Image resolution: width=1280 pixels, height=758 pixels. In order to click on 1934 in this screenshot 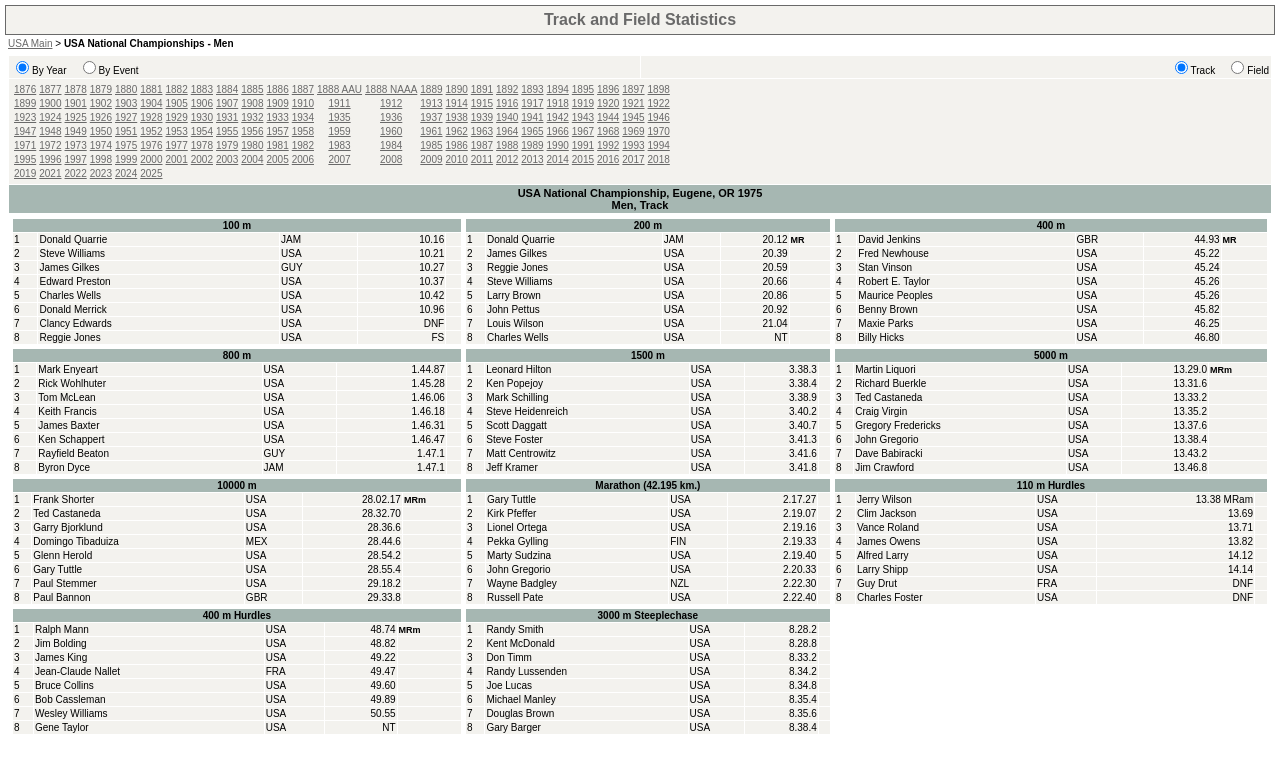, I will do `click(303, 117)`.